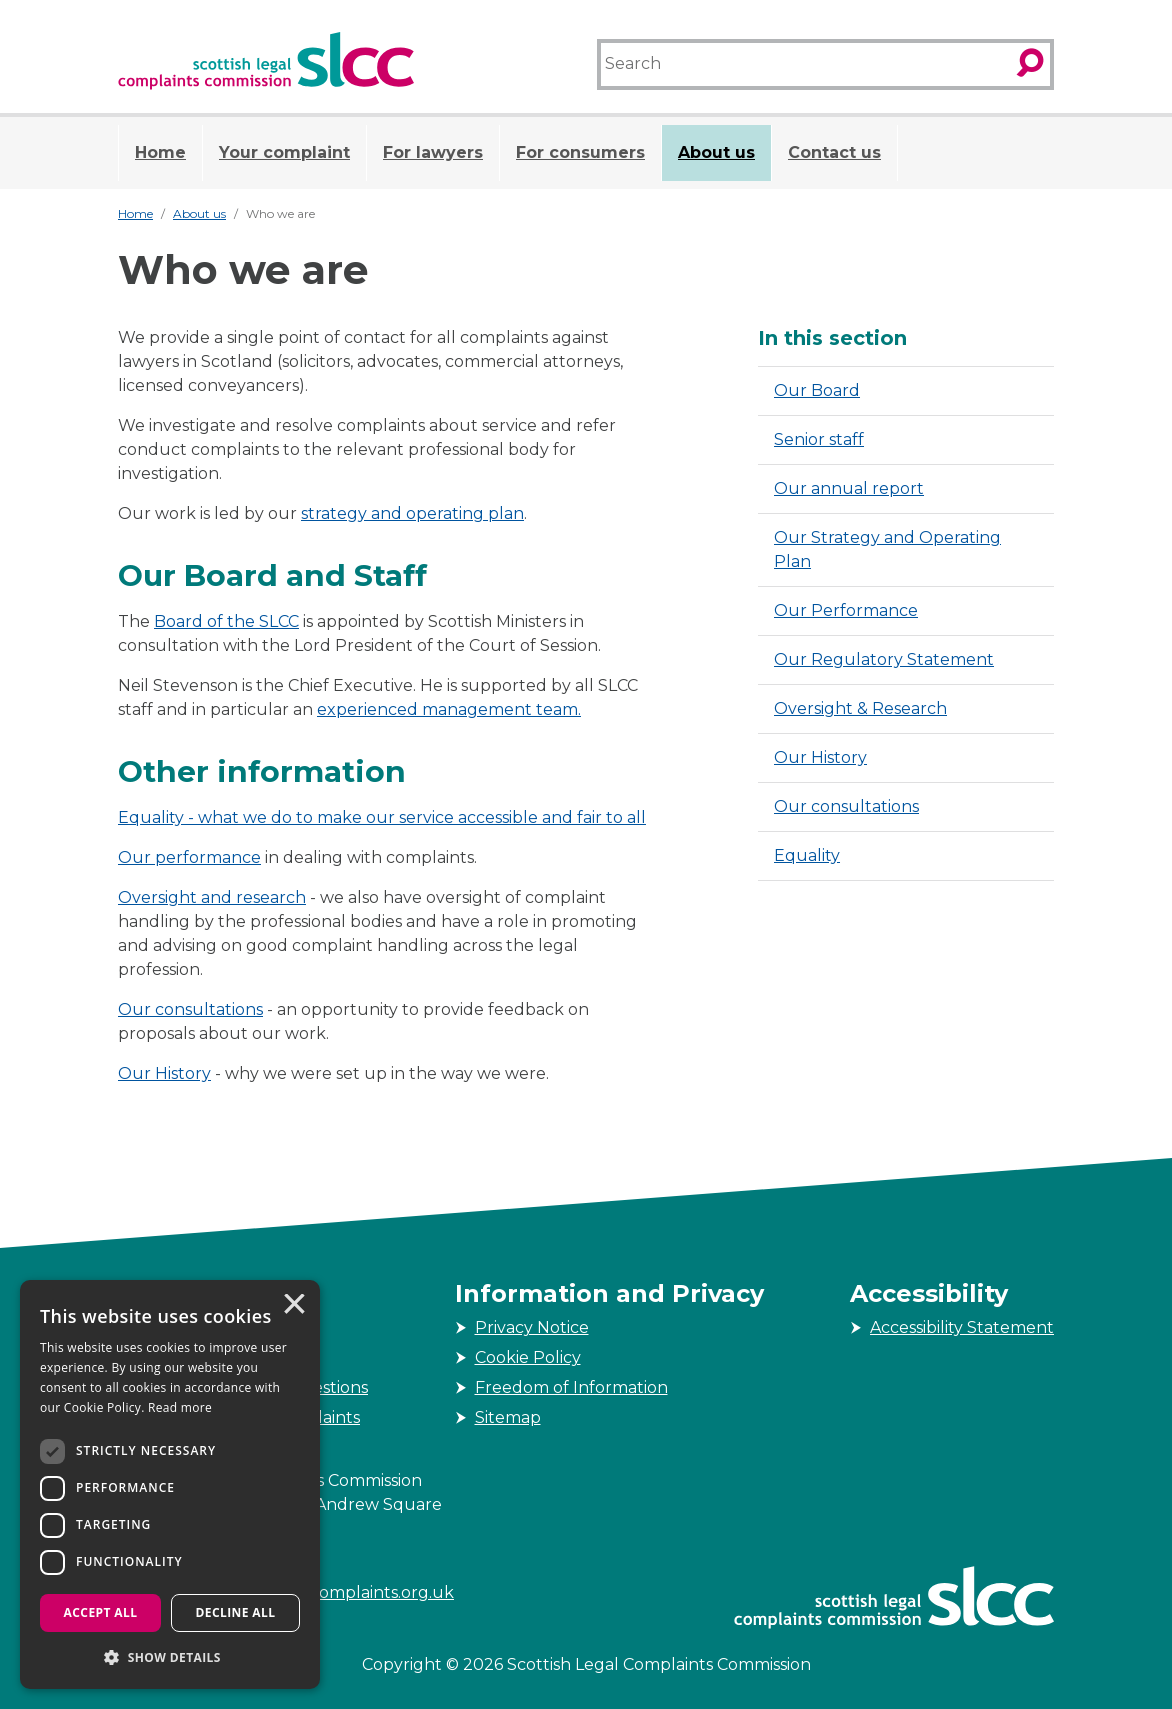 The height and width of the screenshot is (1709, 1172). What do you see at coordinates (236, 1612) in the screenshot?
I see `Decline all [button]` at bounding box center [236, 1612].